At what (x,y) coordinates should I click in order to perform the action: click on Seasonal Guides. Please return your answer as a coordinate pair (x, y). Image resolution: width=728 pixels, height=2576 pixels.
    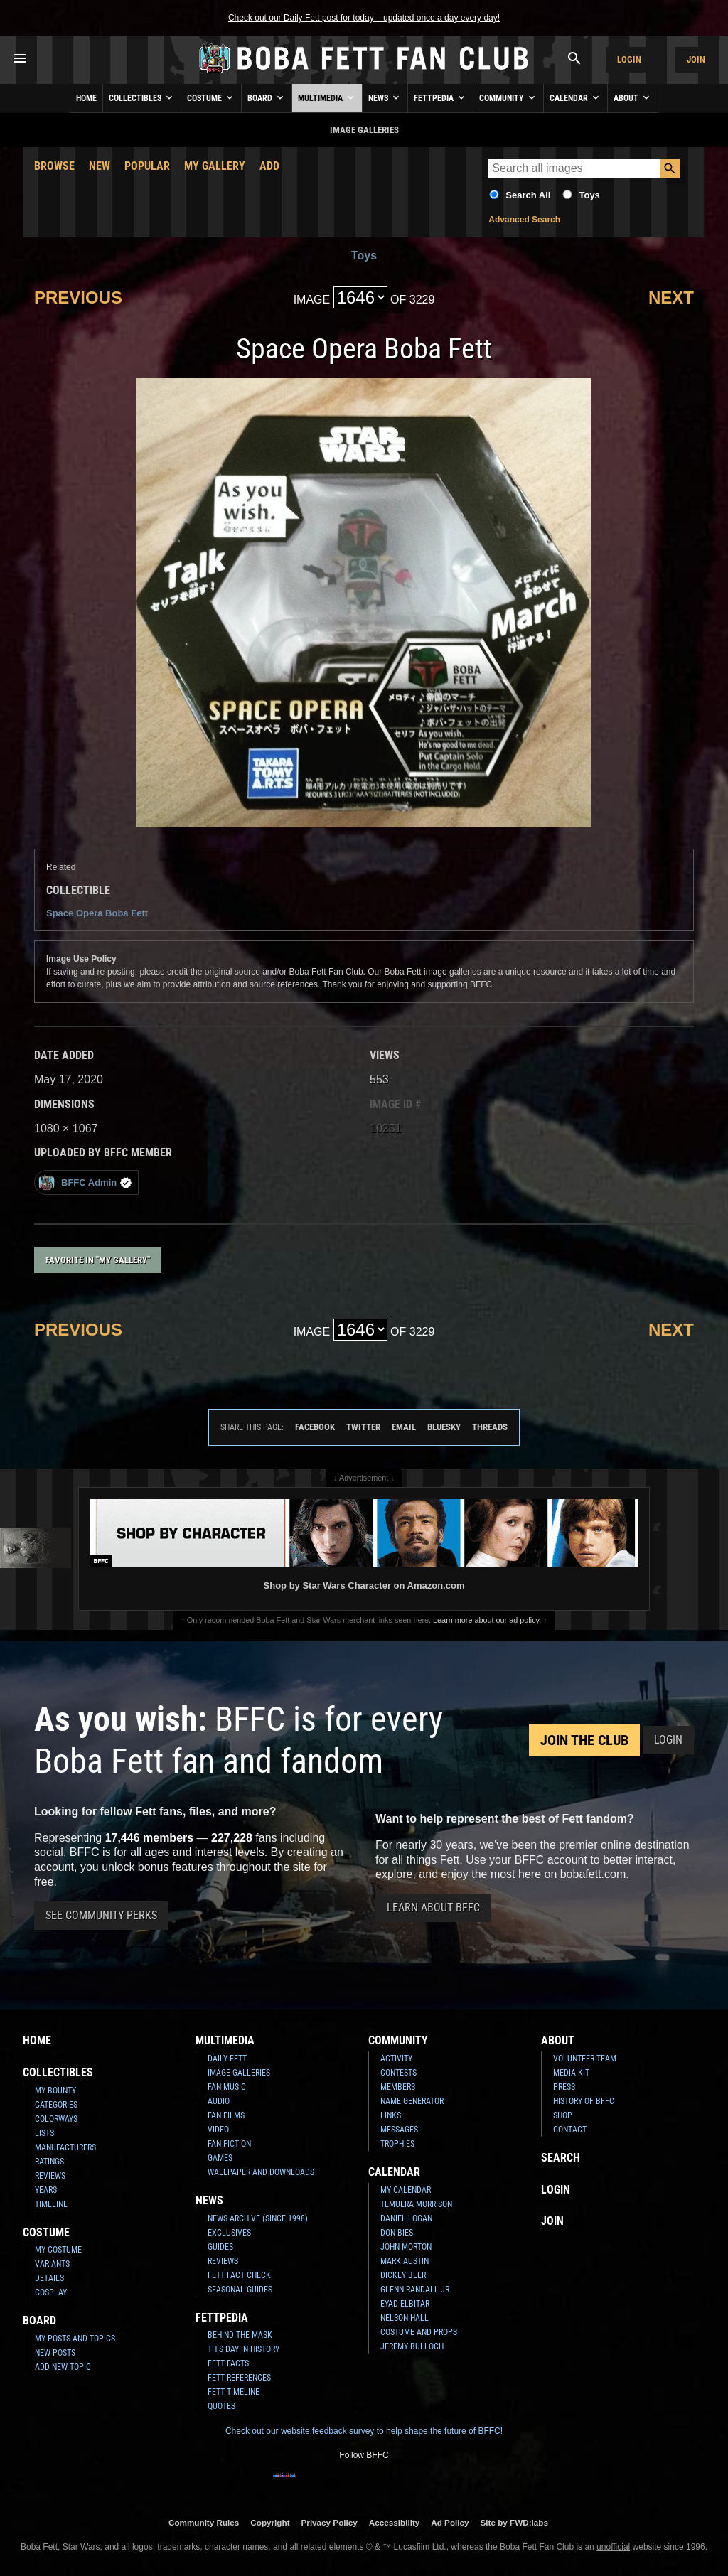
    Looking at the image, I should click on (240, 2290).